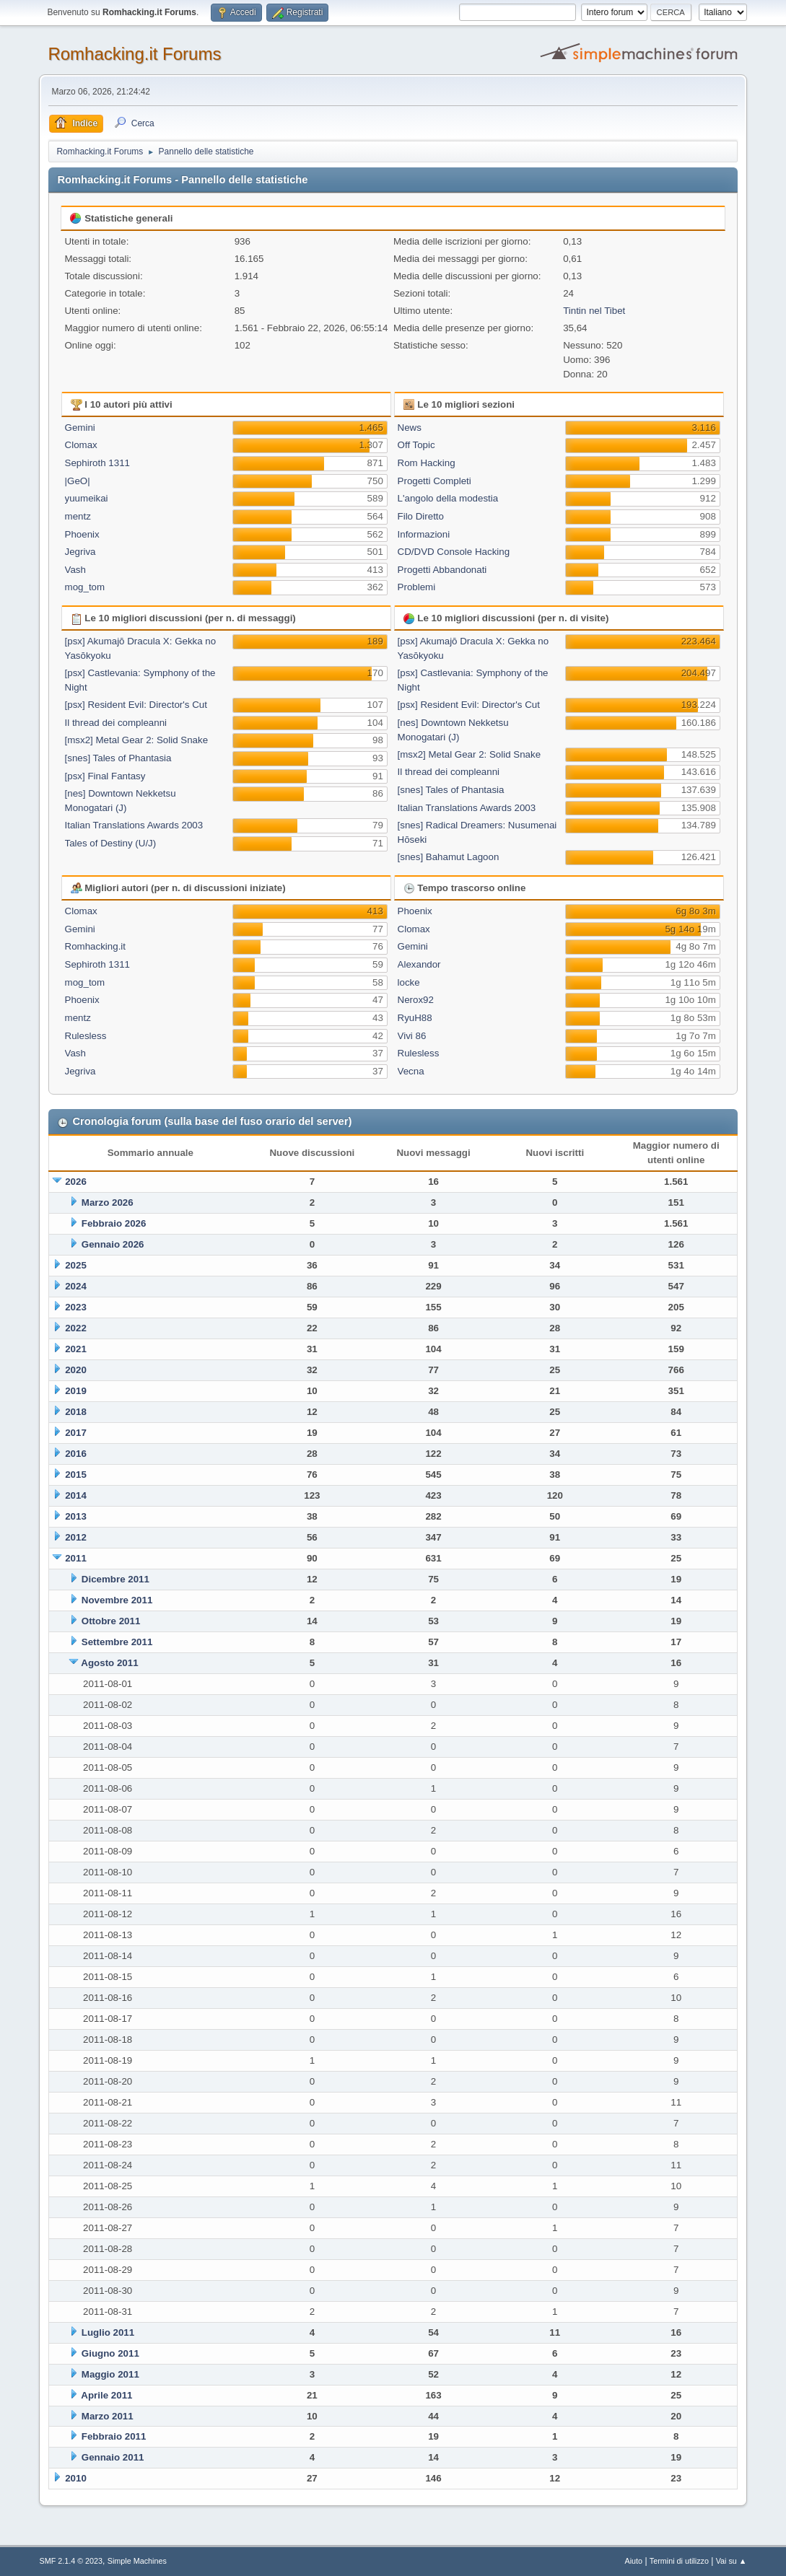 The width and height of the screenshot is (786, 2576). What do you see at coordinates (105, 776) in the screenshot?
I see `[psx] Final Fantasy` at bounding box center [105, 776].